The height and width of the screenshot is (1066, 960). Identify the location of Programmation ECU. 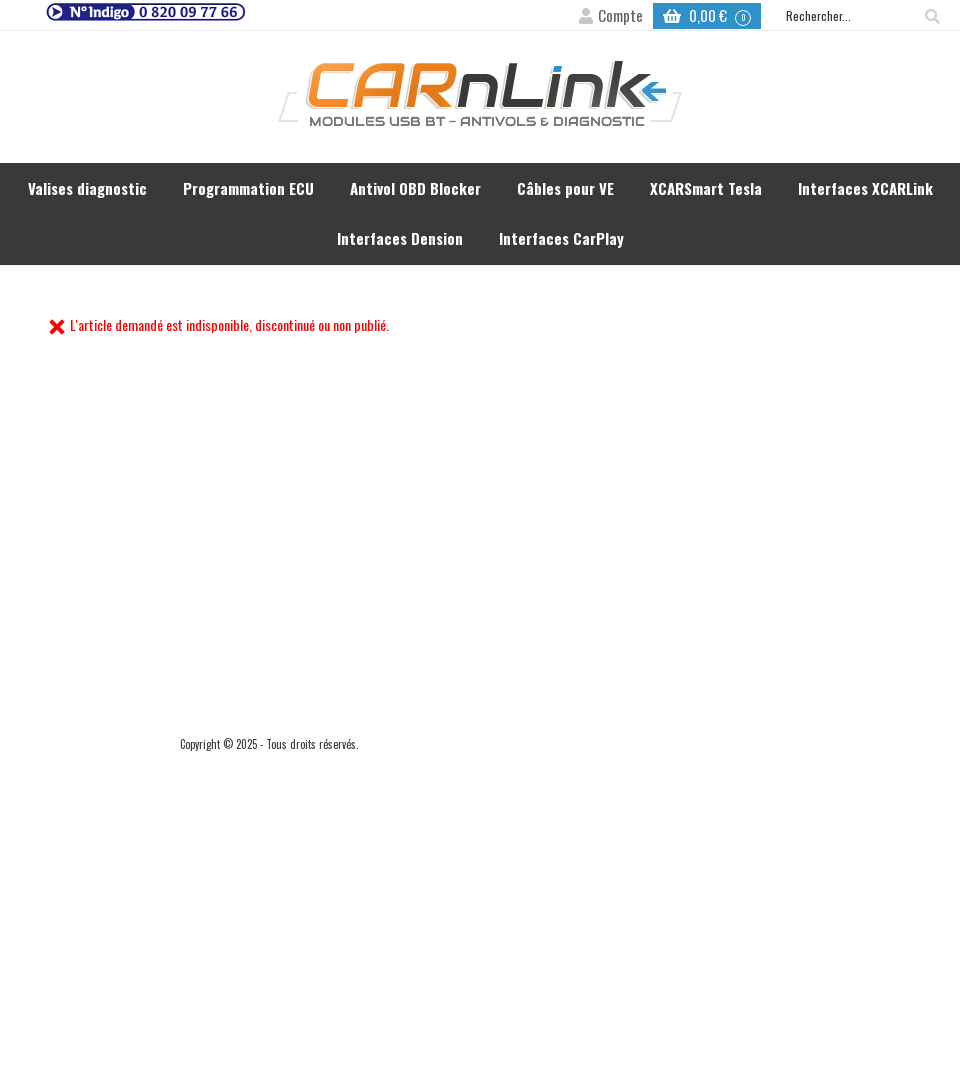
(248, 188).